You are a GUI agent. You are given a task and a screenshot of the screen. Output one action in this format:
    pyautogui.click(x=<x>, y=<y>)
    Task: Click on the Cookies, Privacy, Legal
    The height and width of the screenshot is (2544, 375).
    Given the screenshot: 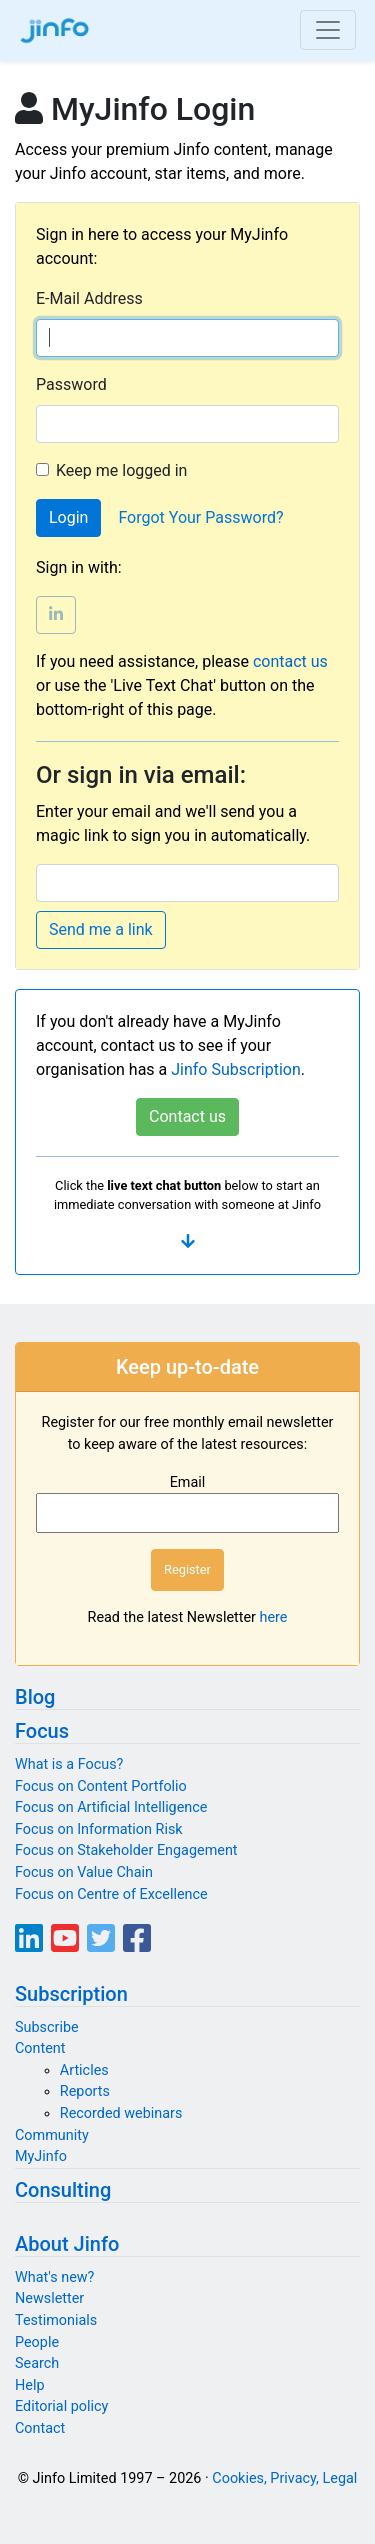 What is the action you would take?
    pyautogui.click(x=284, y=2478)
    